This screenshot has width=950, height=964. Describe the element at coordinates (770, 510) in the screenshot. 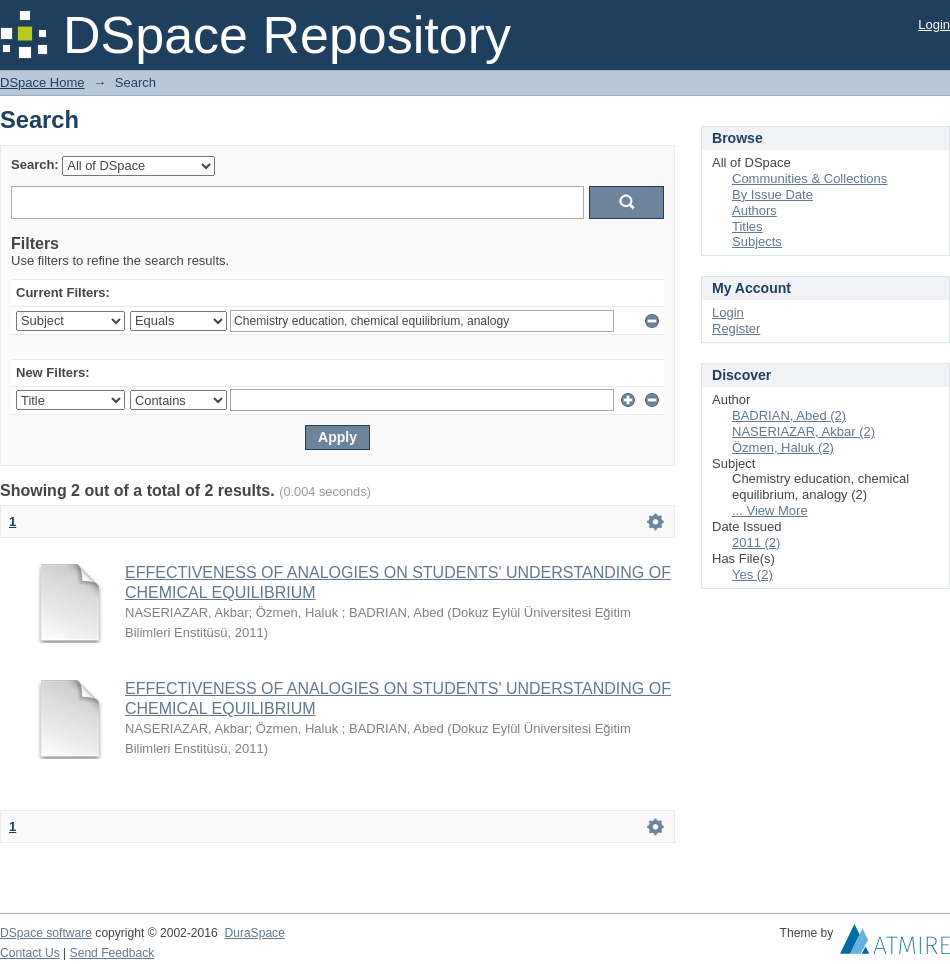

I see `... View More` at that location.